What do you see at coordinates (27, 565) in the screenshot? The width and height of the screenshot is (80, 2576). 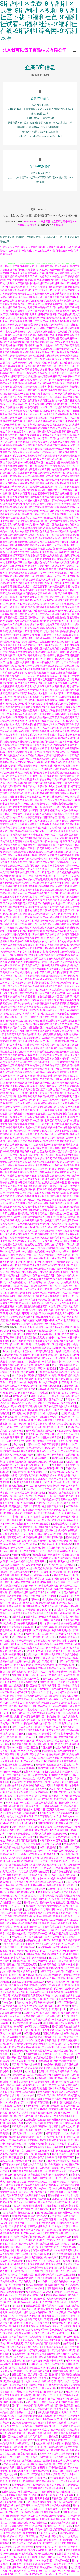 I see `无码国产在线播放` at bounding box center [27, 565].